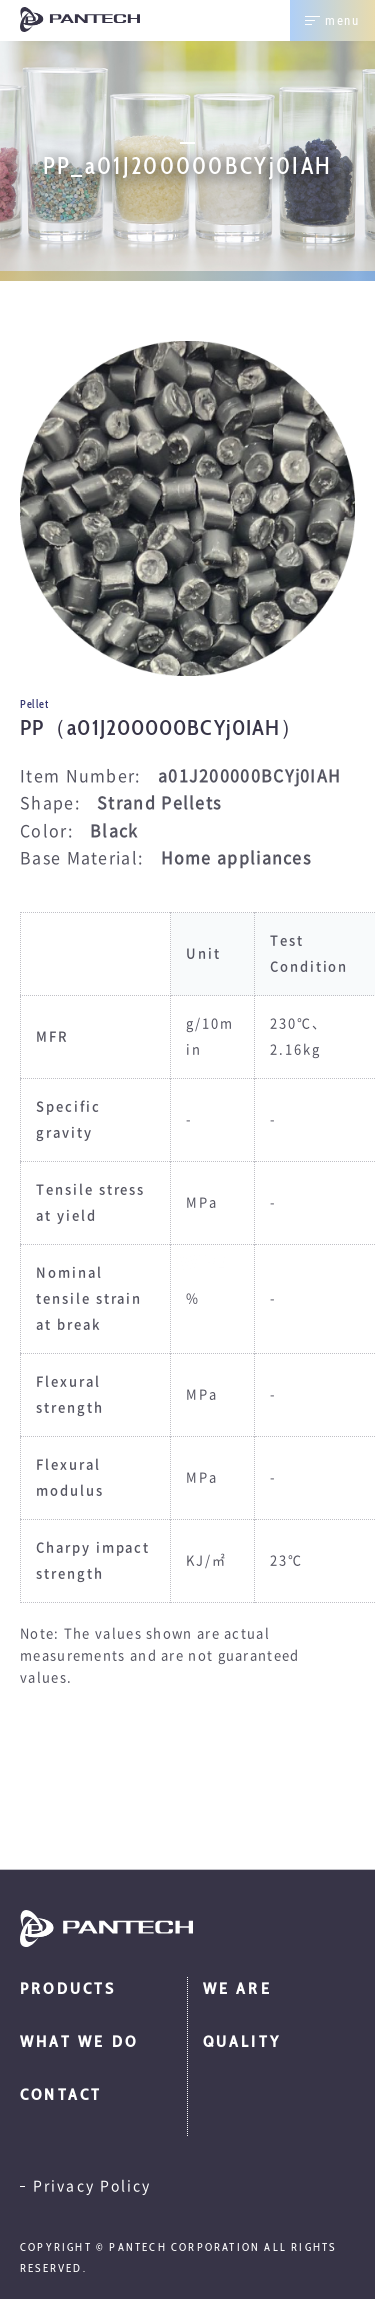  Describe the element at coordinates (92, 2186) in the screenshot. I see `Privacy Policy [menuitem]` at that location.